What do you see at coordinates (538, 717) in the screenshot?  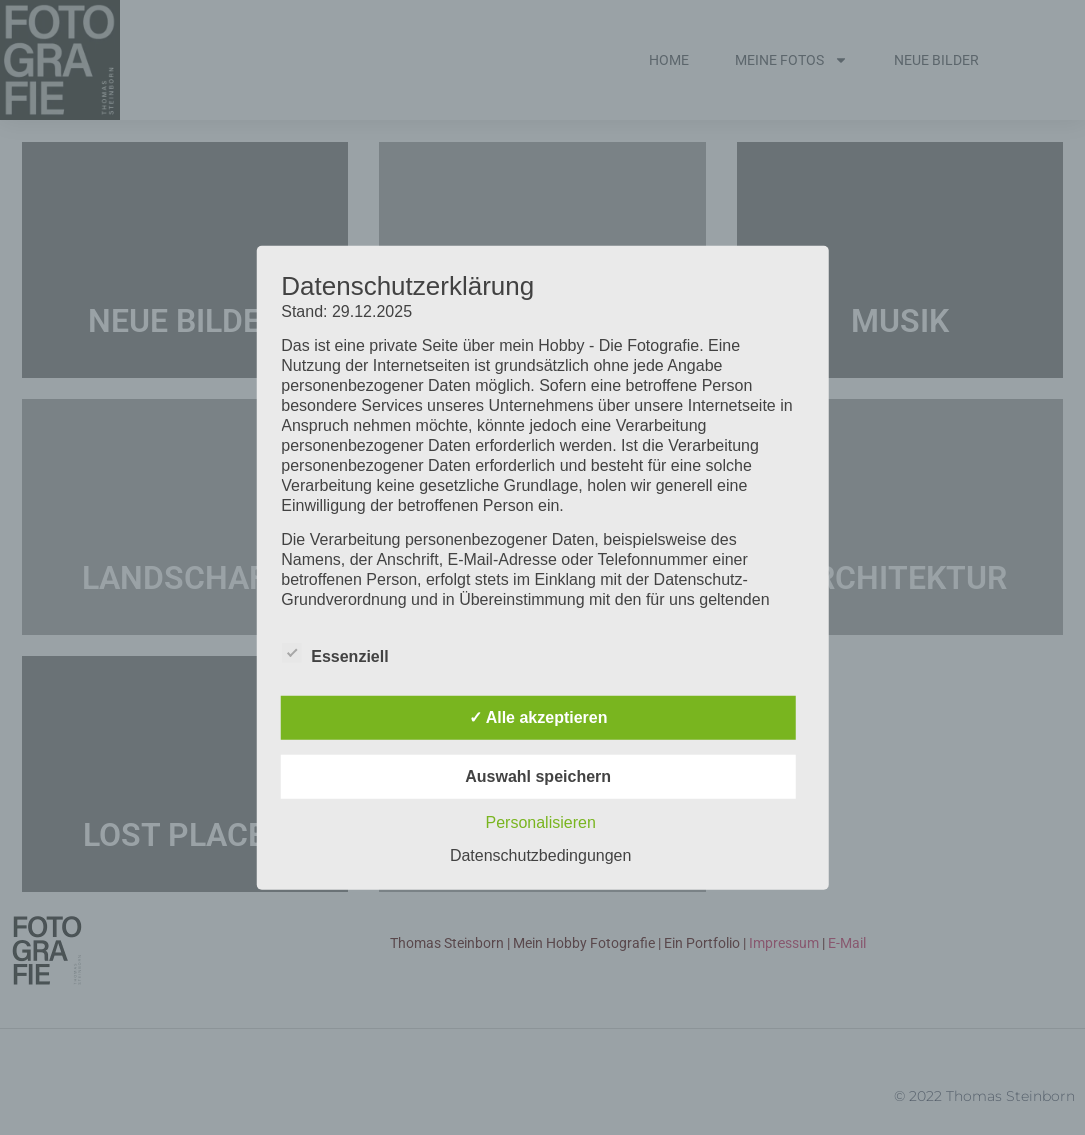 I see `✓ Alle akzeptieren` at bounding box center [538, 717].